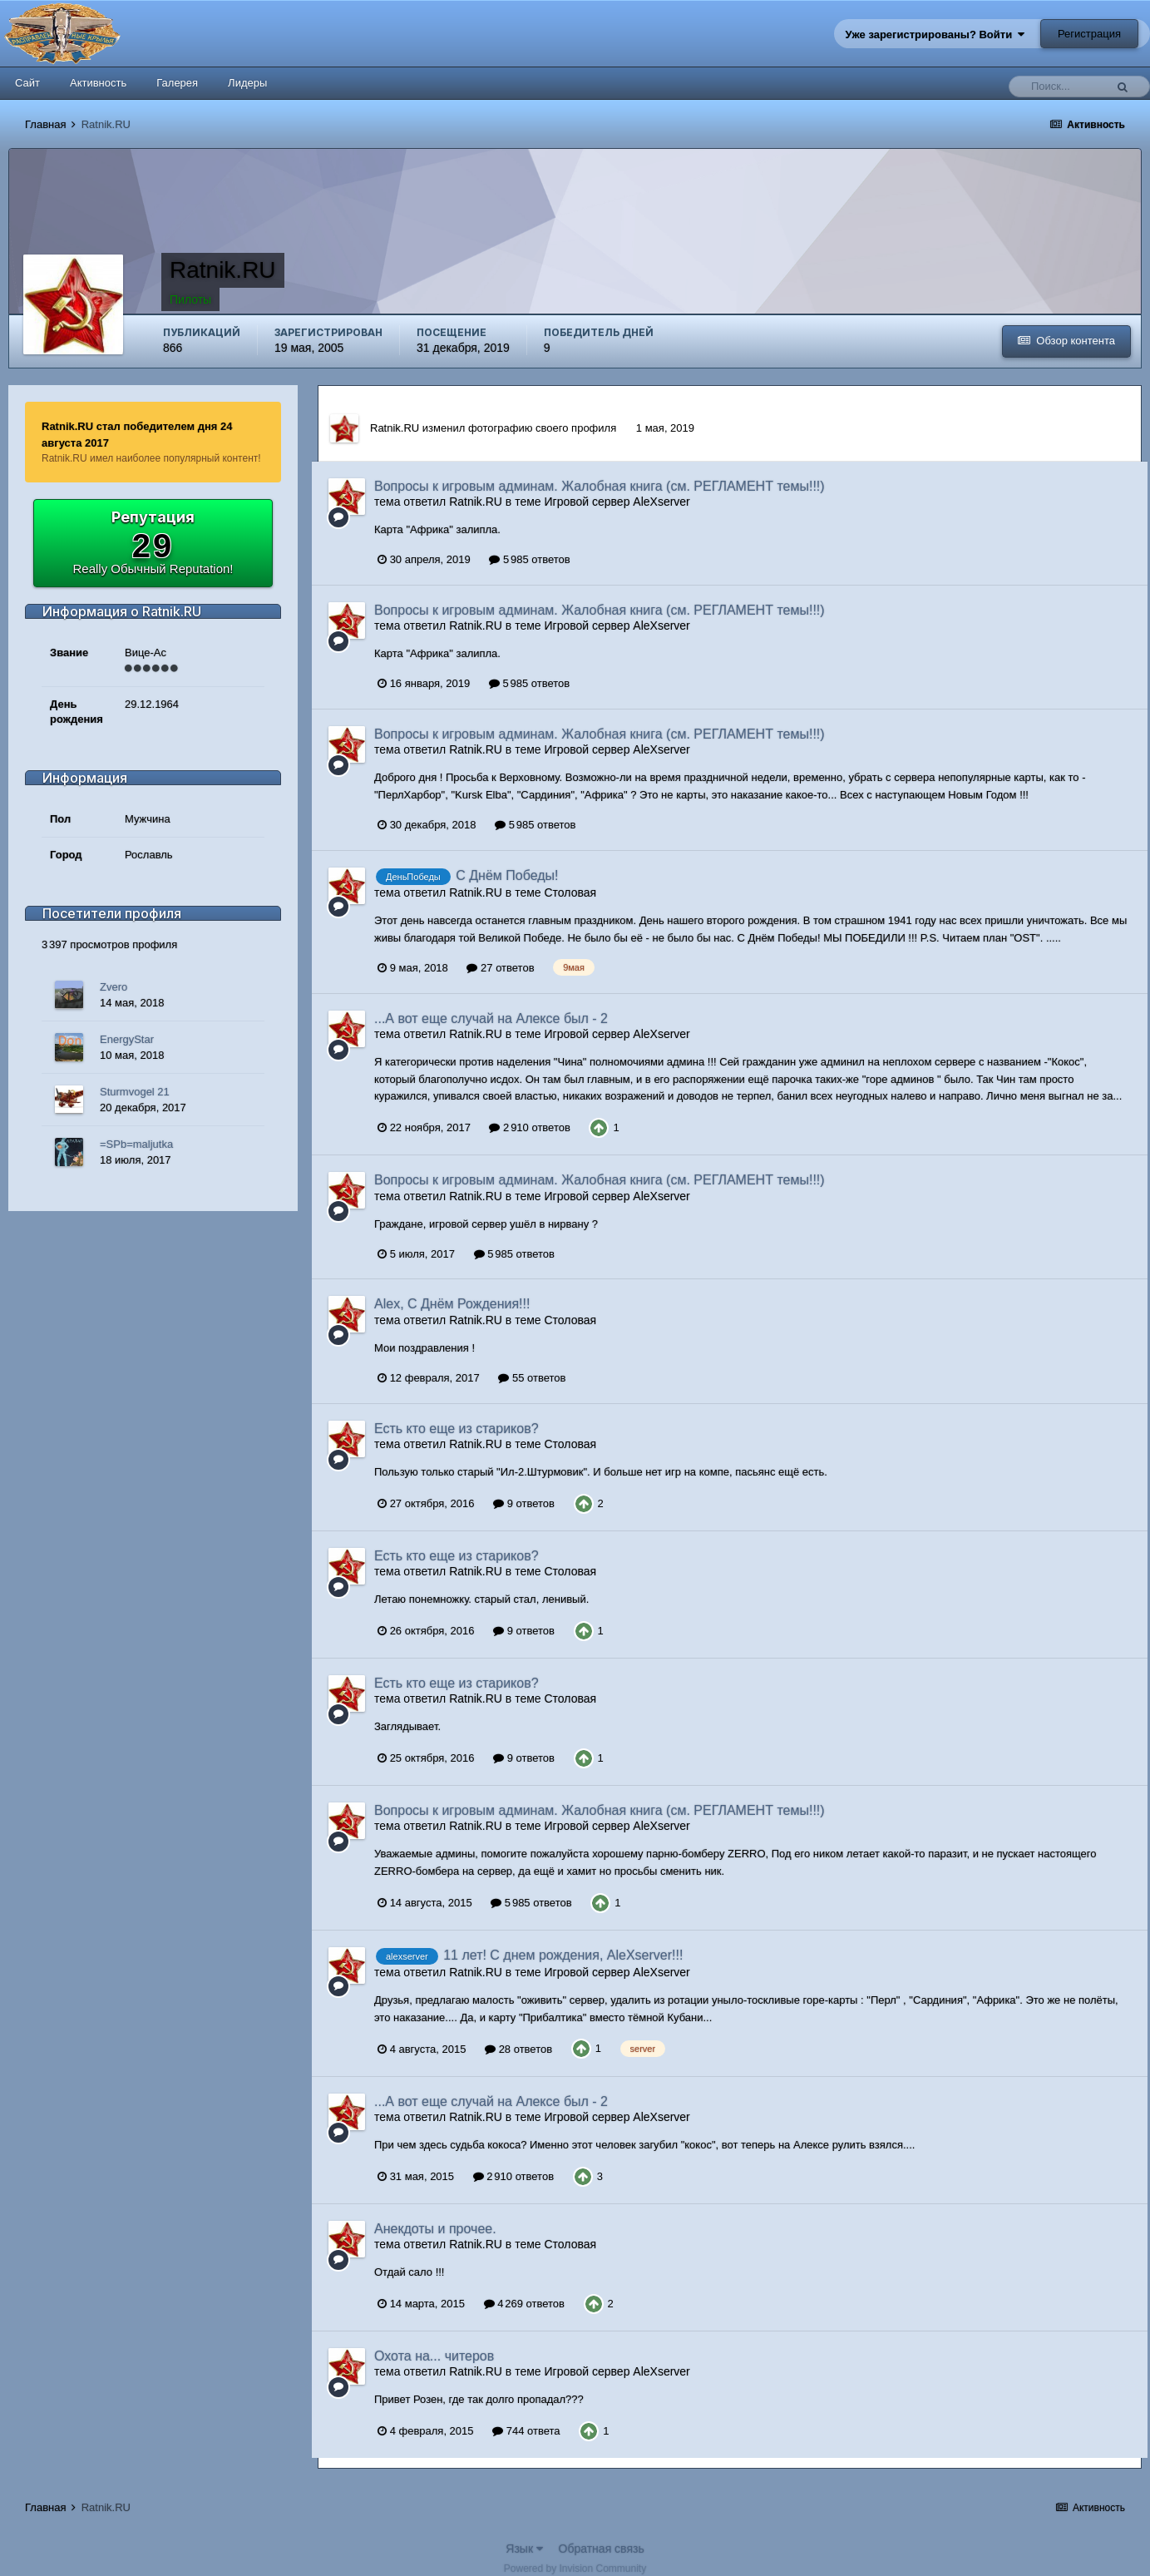  Describe the element at coordinates (616, 501) in the screenshot. I see `Игровой сервер AleXserver` at that location.